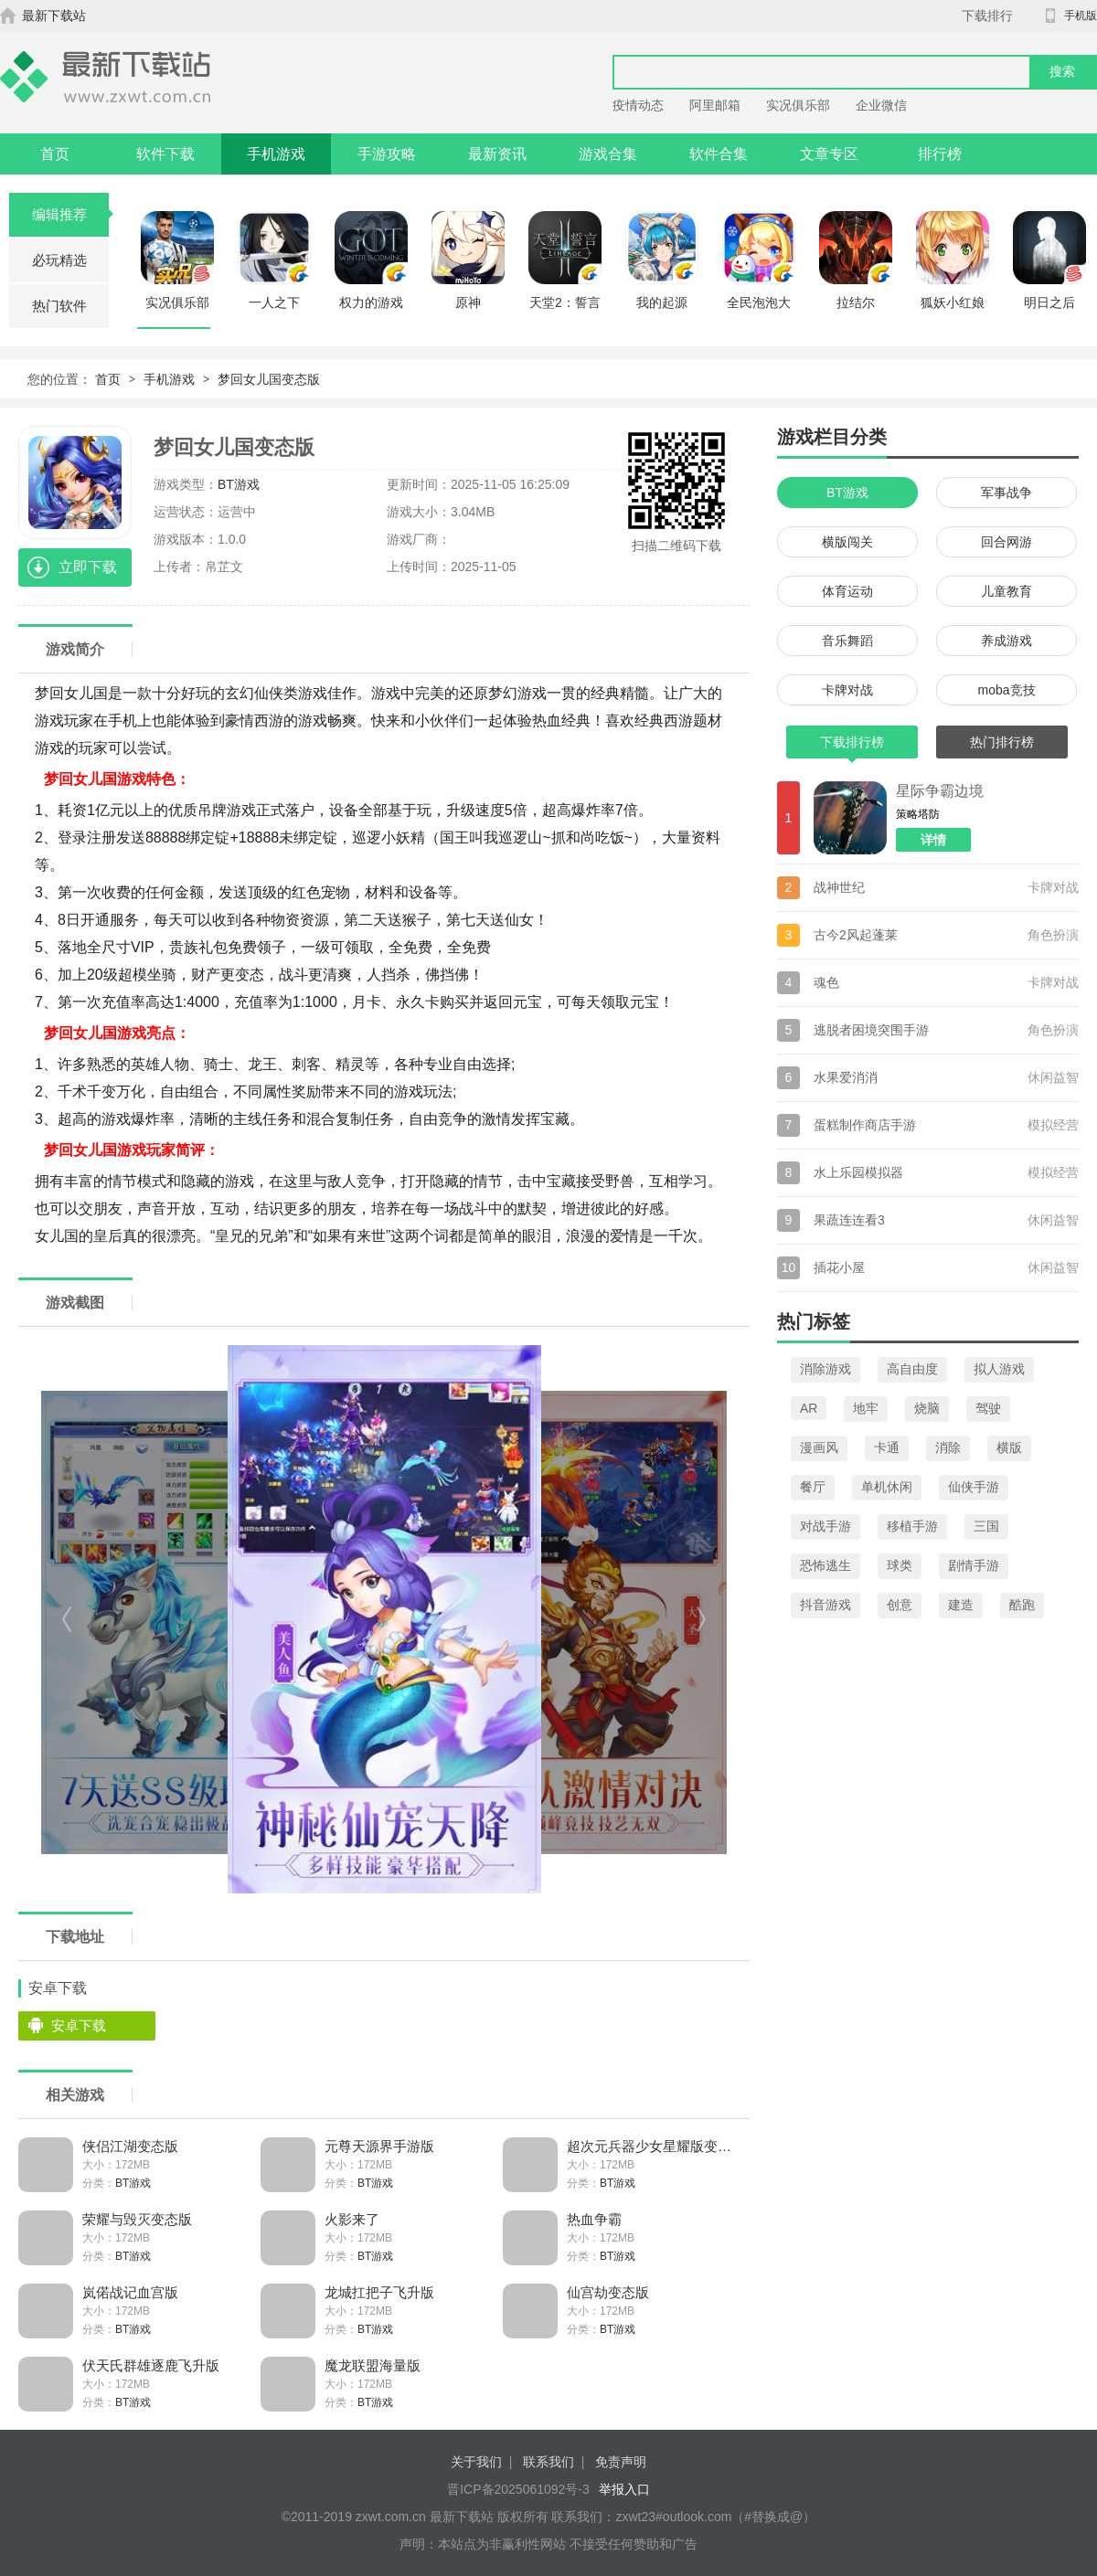 The width and height of the screenshot is (1097, 2576). Describe the element at coordinates (825, 1565) in the screenshot. I see `恐怖逃生` at that location.